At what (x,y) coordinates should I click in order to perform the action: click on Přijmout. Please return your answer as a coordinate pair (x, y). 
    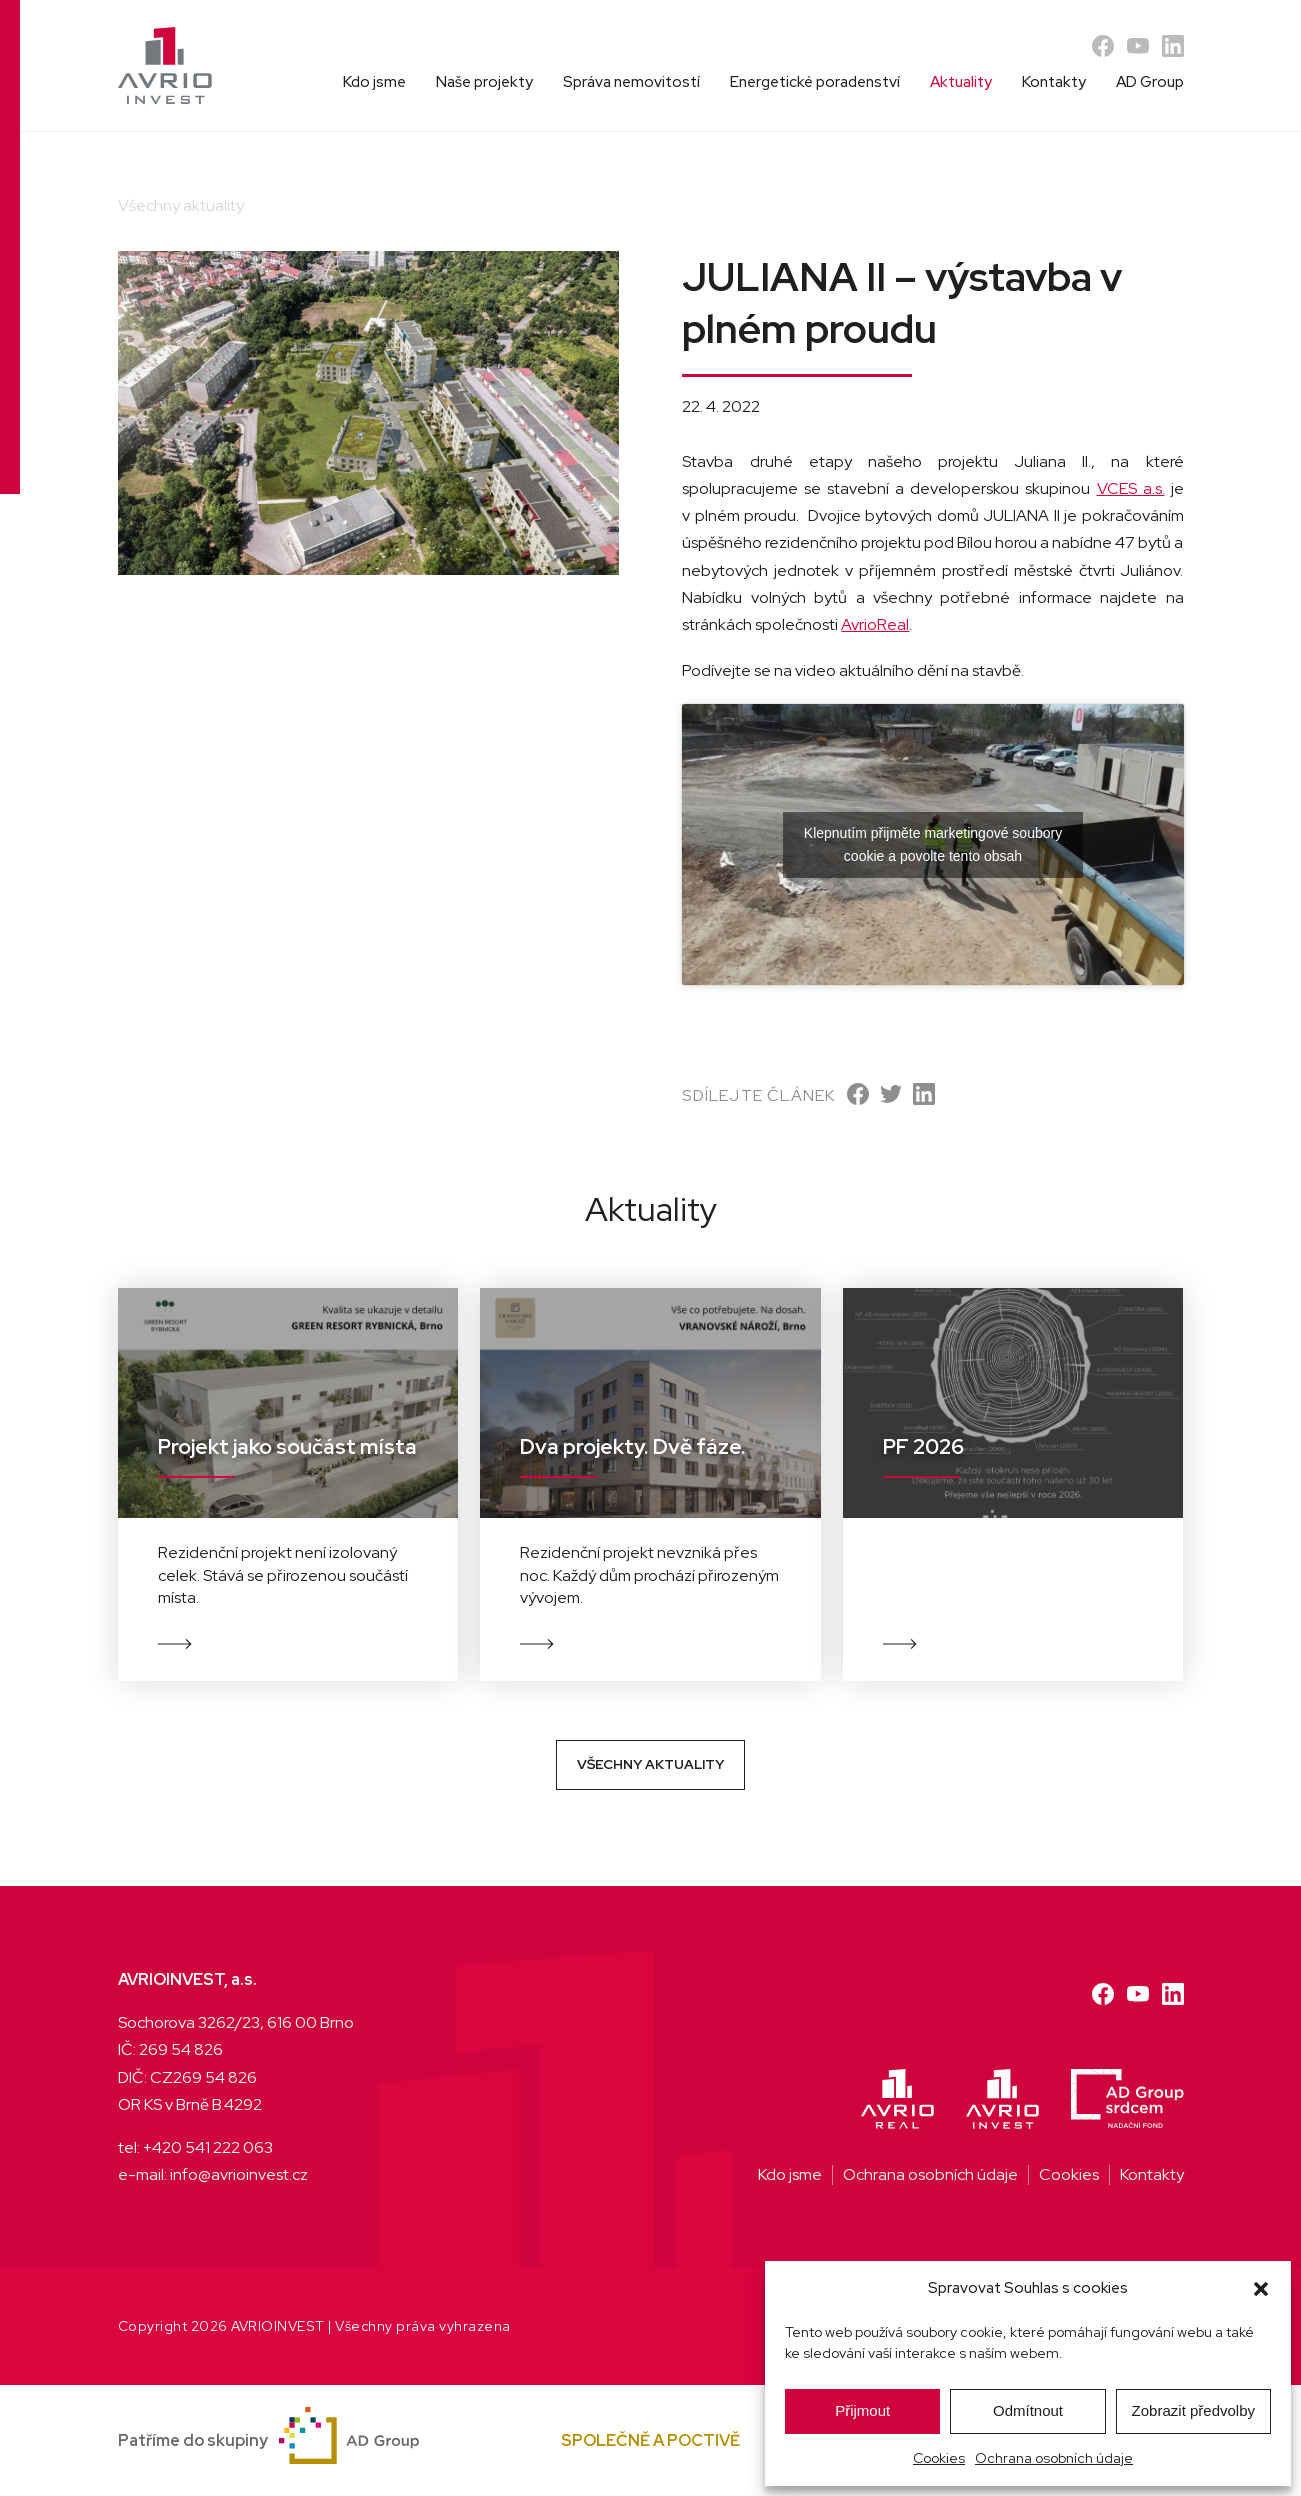
    Looking at the image, I should click on (862, 2410).